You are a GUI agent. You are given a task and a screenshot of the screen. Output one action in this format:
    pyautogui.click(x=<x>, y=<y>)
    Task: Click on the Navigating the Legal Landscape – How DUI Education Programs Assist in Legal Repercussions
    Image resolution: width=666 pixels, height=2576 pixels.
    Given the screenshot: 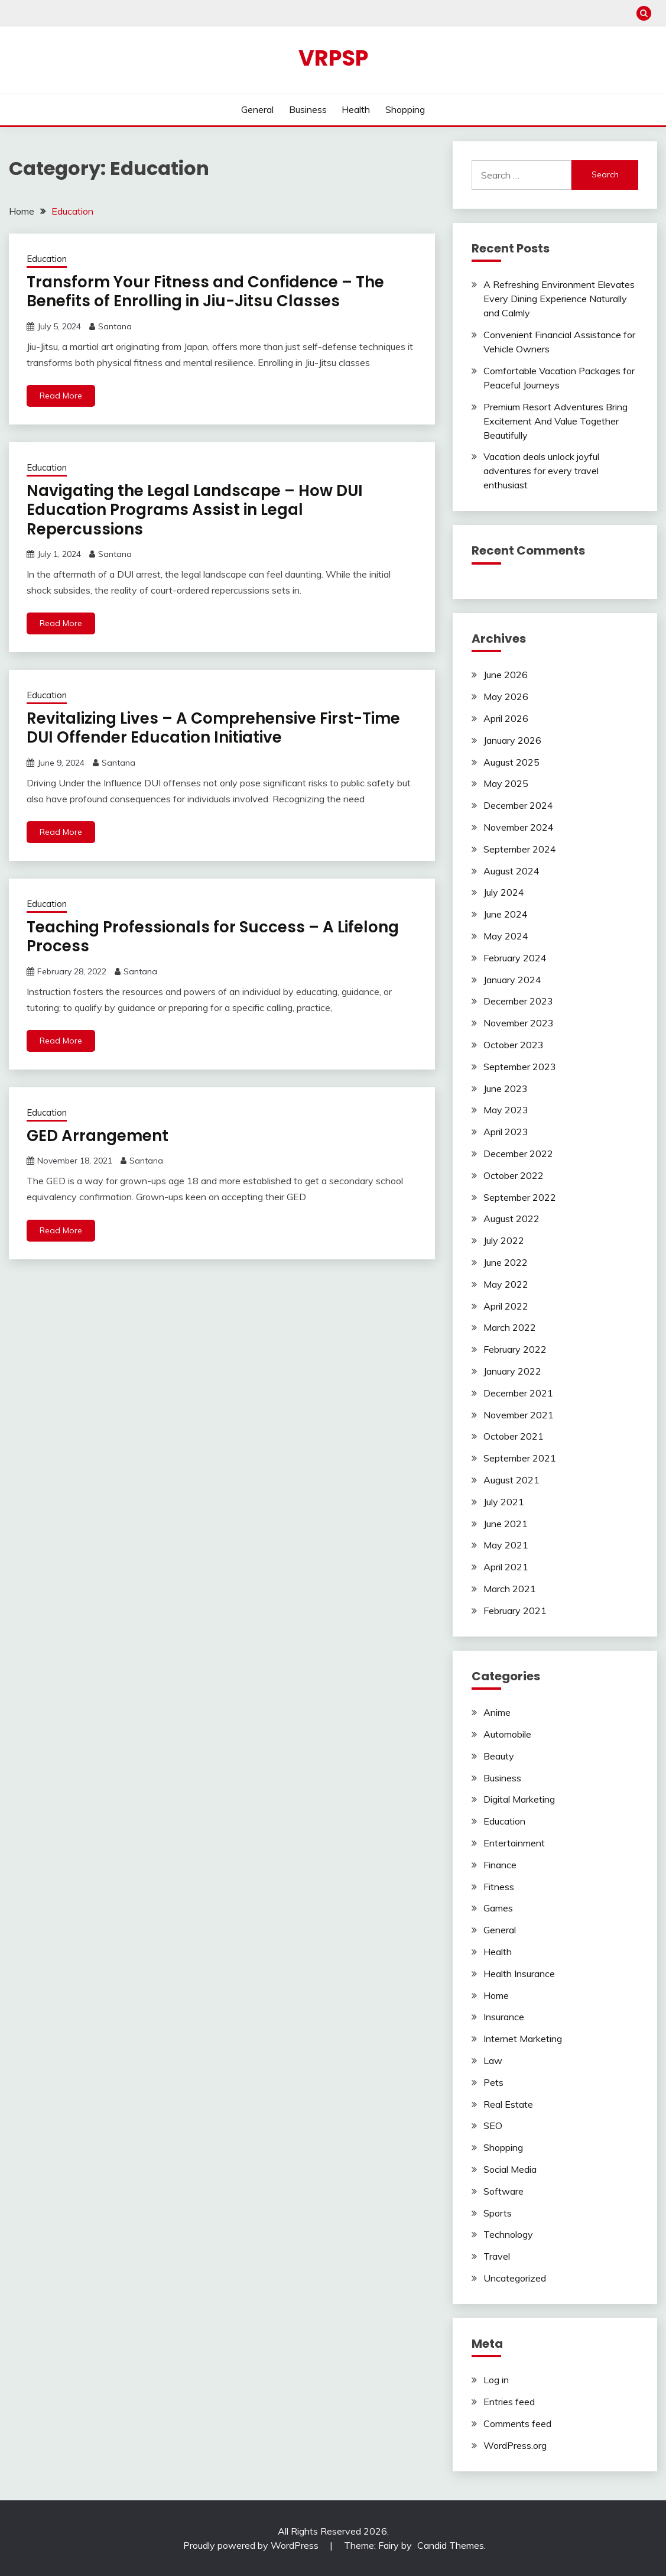 What is the action you would take?
    pyautogui.click(x=195, y=510)
    